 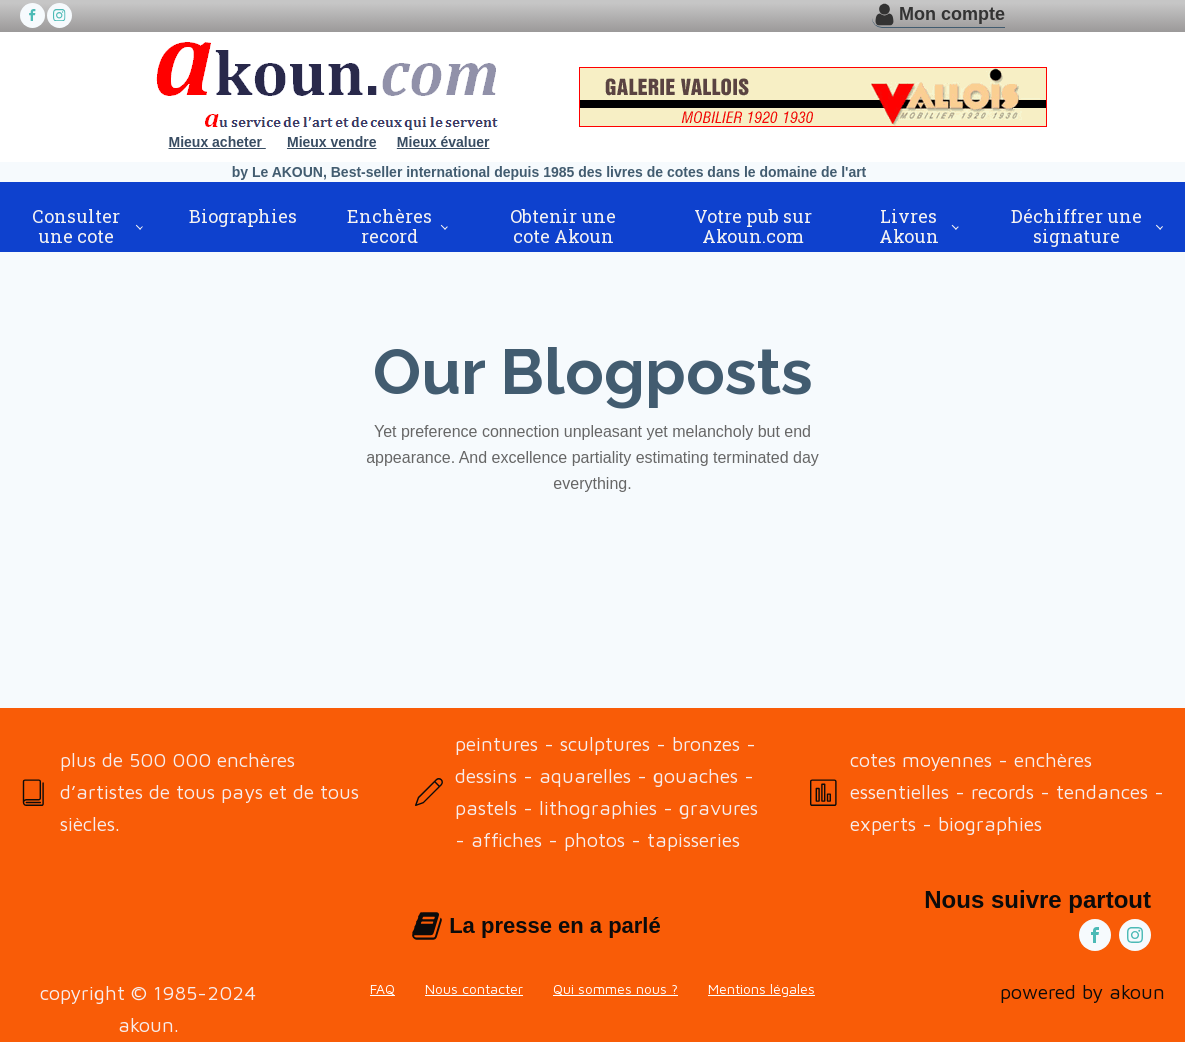 I want to click on FAQ, so click(x=382, y=988).